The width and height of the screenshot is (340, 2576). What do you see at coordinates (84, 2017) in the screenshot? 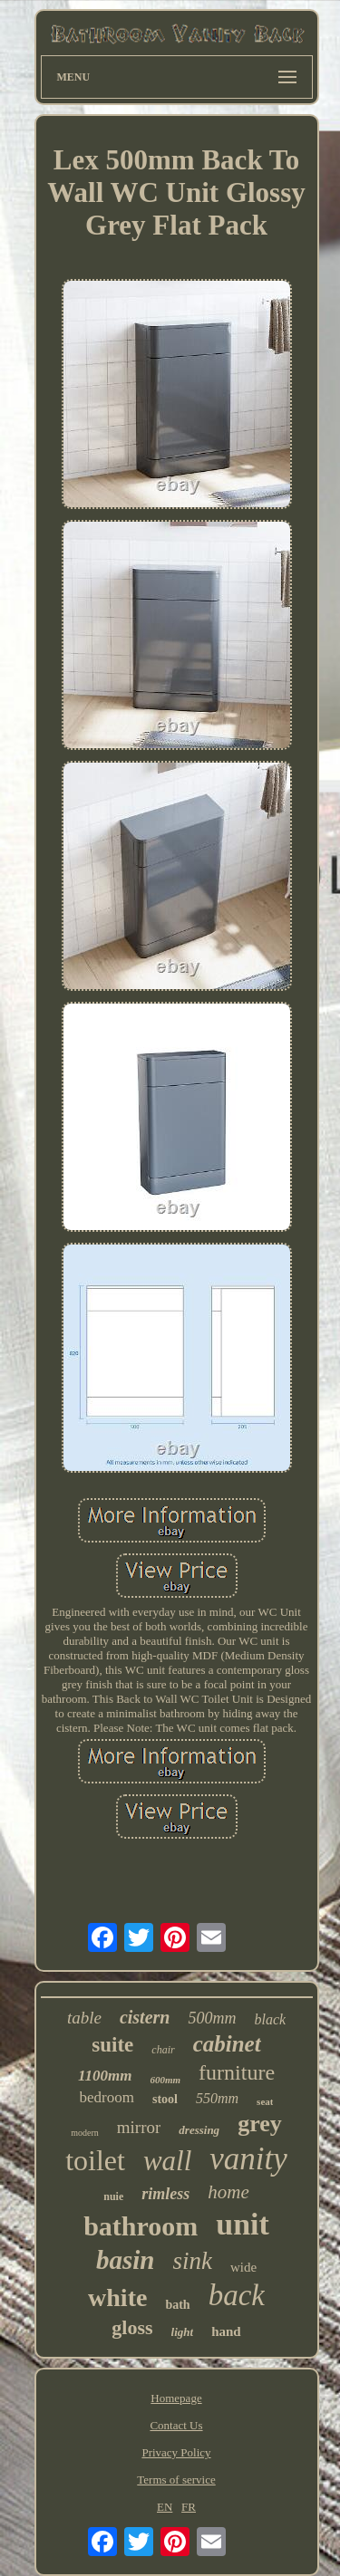
I see `table` at bounding box center [84, 2017].